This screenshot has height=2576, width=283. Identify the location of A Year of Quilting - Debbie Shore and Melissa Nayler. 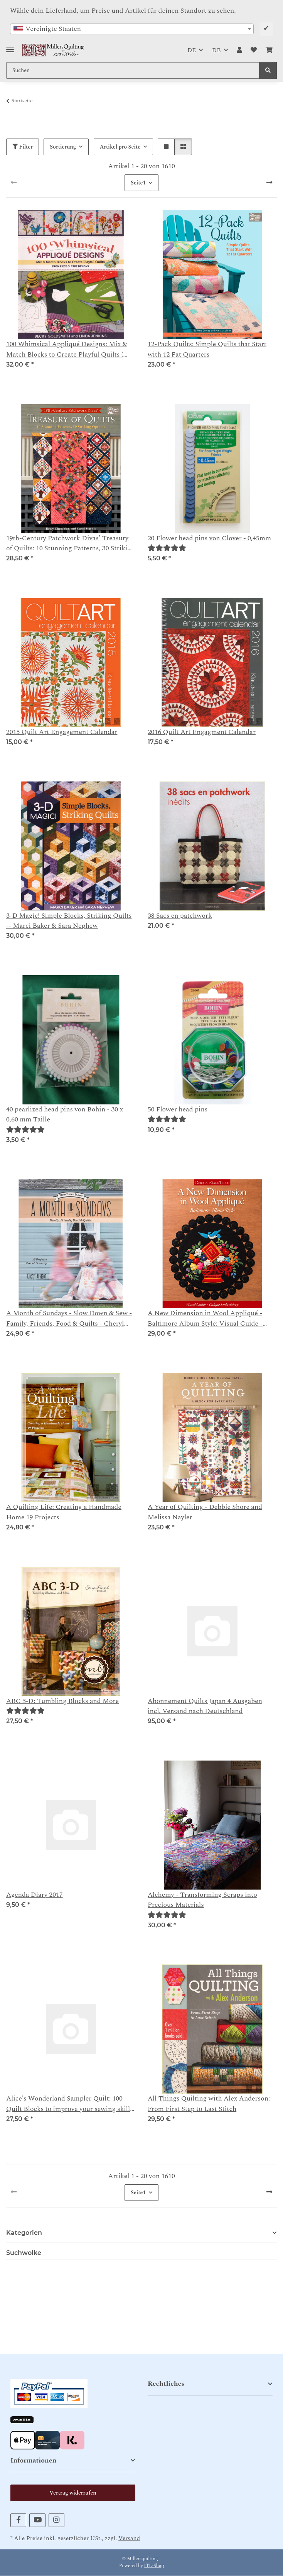
(205, 1512).